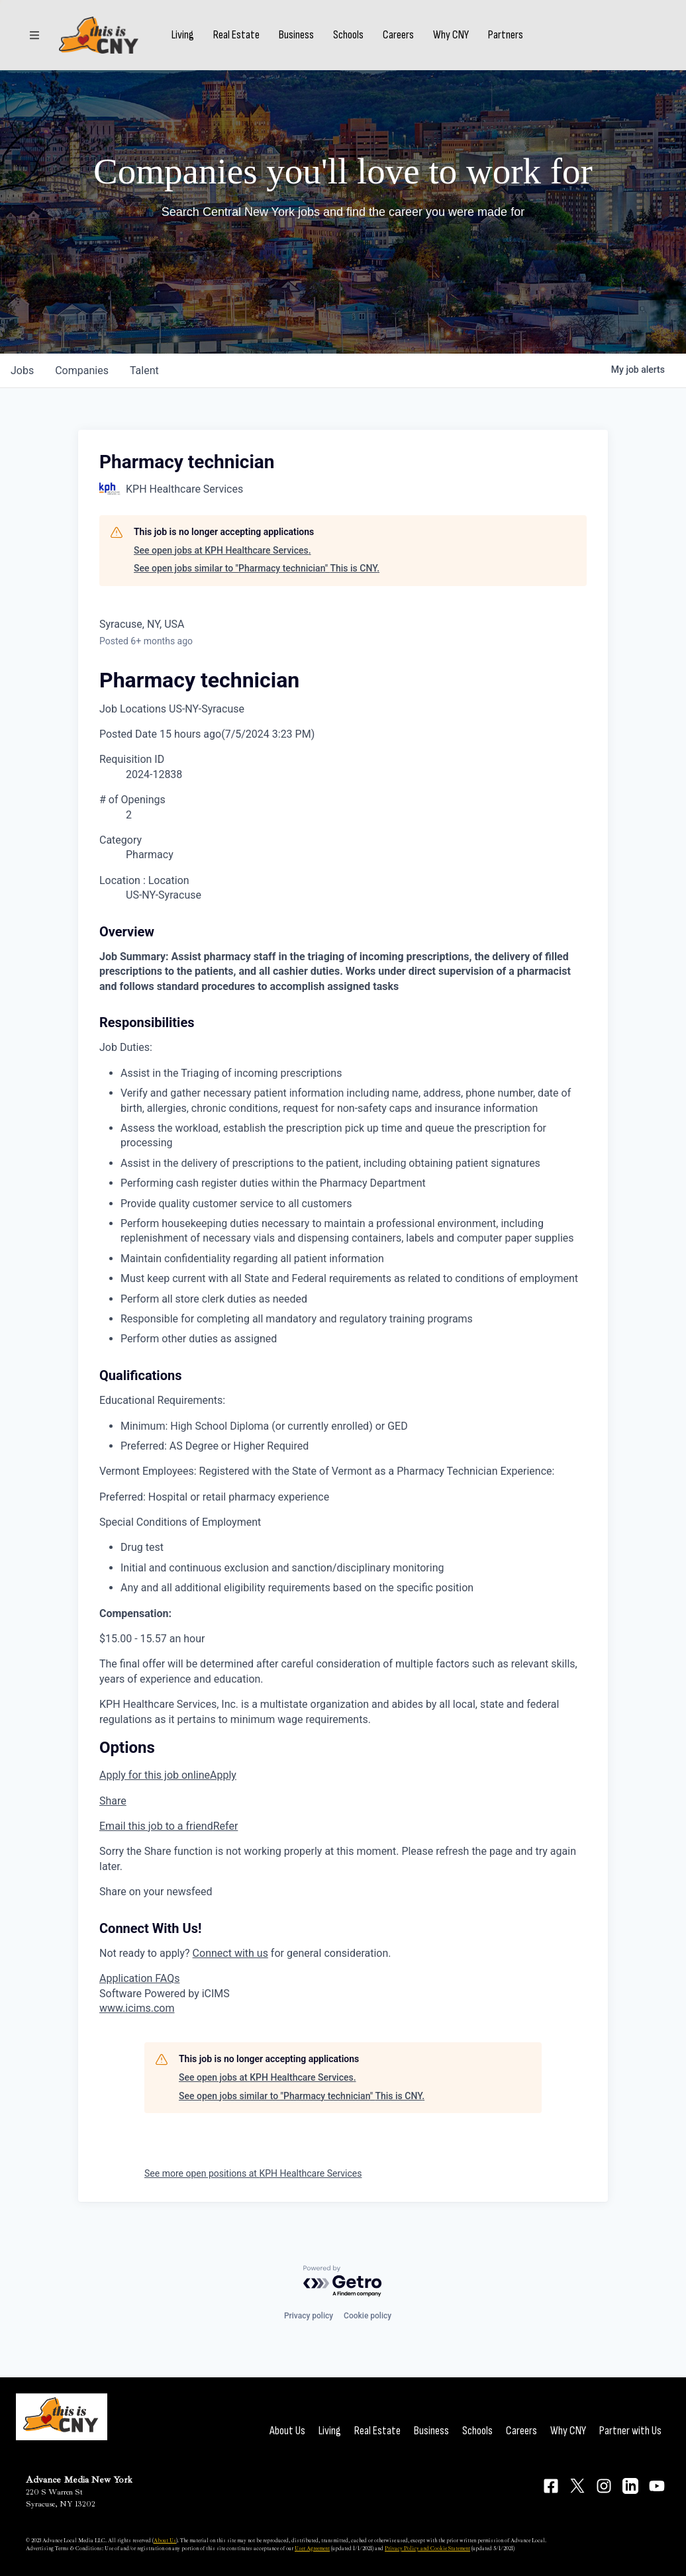  Describe the element at coordinates (22, 370) in the screenshot. I see `jobs` at that location.